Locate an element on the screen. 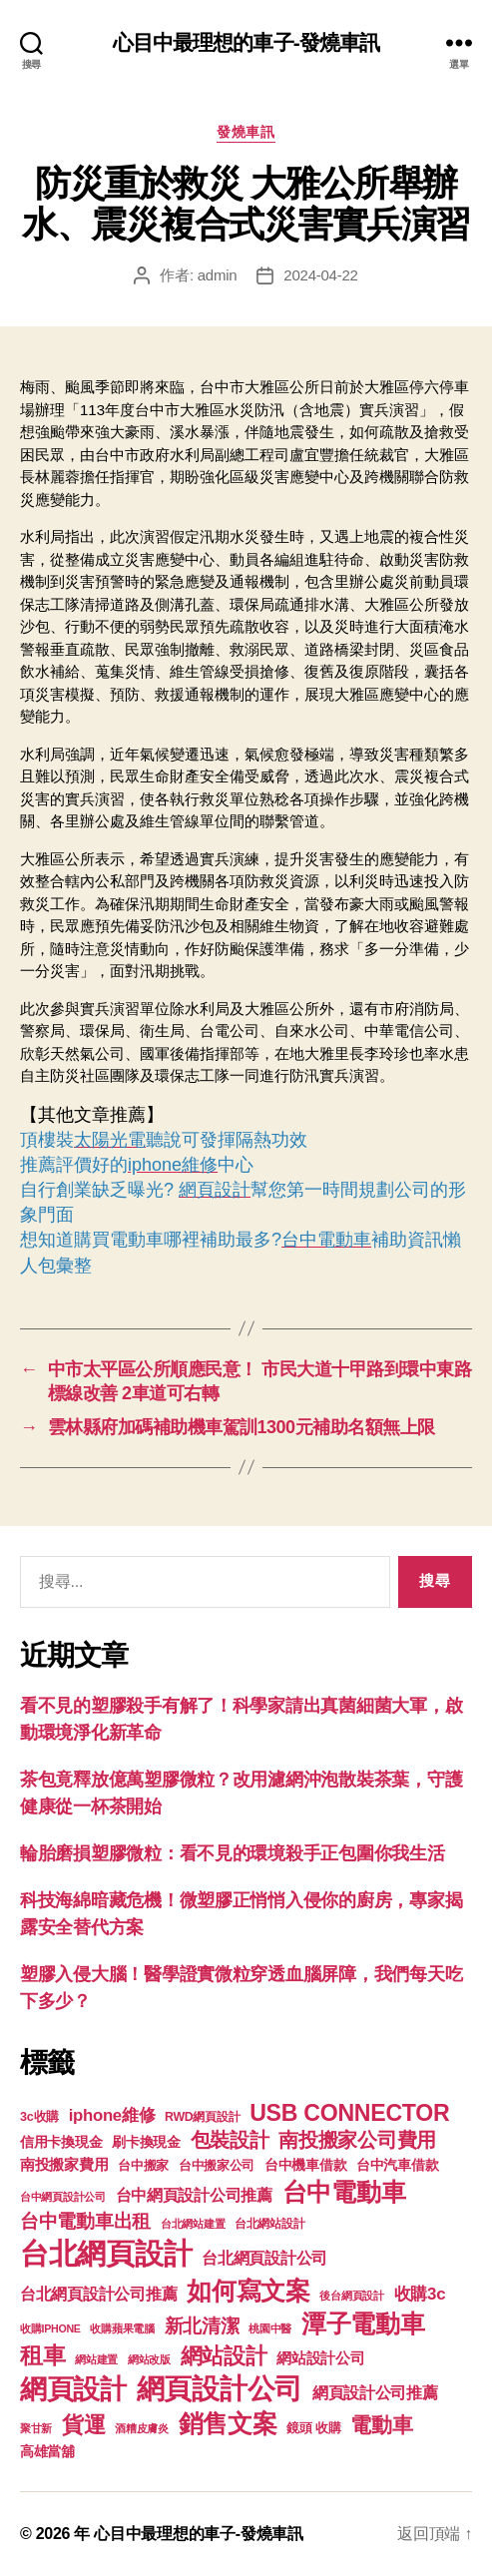 This screenshot has width=492, height=2576. 輪胎磨損塑膠微粒：看不見的環境殺手正包圍你我生活 is located at coordinates (232, 1853).